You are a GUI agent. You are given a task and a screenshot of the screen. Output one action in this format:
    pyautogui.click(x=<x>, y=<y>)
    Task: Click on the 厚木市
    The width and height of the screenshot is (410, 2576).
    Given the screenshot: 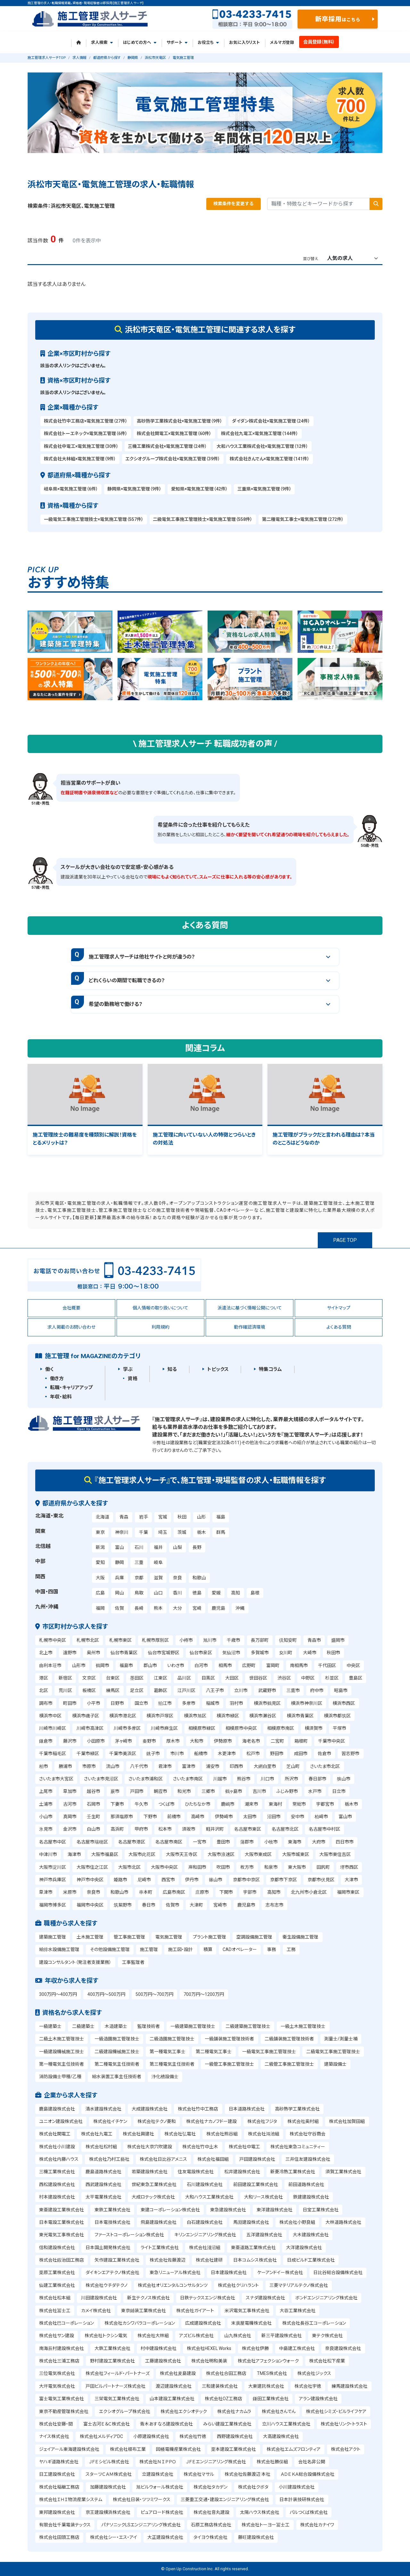 What is the action you would take?
    pyautogui.click(x=173, y=1741)
    